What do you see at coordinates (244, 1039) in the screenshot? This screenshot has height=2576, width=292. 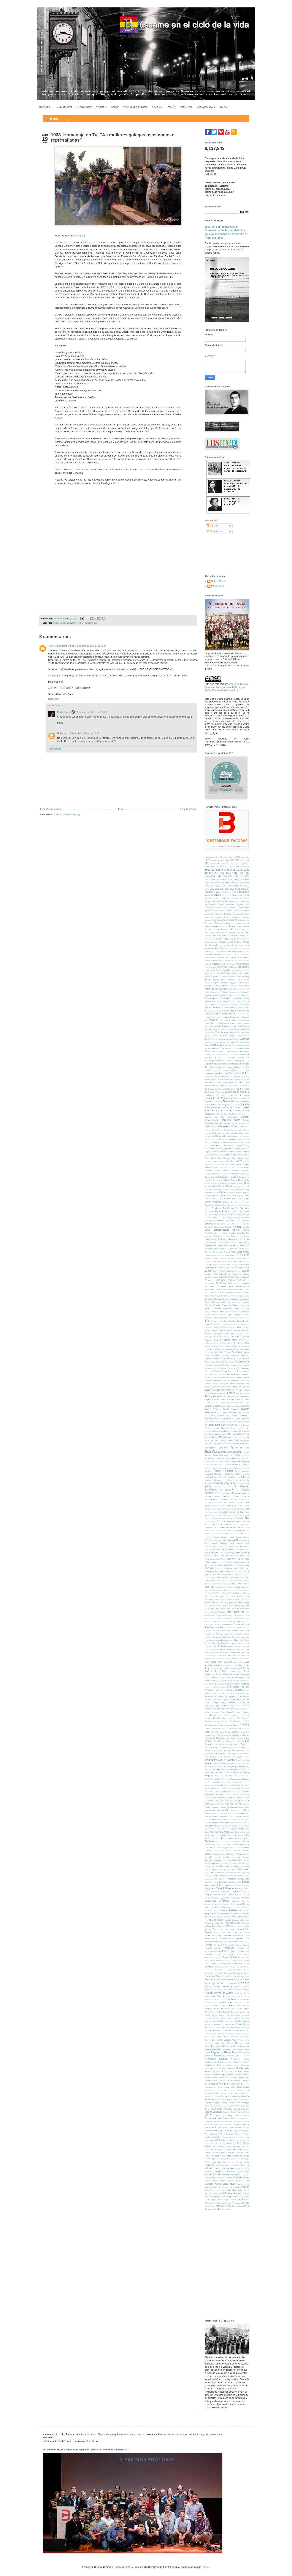 I see `Auschwitz` at bounding box center [244, 1039].